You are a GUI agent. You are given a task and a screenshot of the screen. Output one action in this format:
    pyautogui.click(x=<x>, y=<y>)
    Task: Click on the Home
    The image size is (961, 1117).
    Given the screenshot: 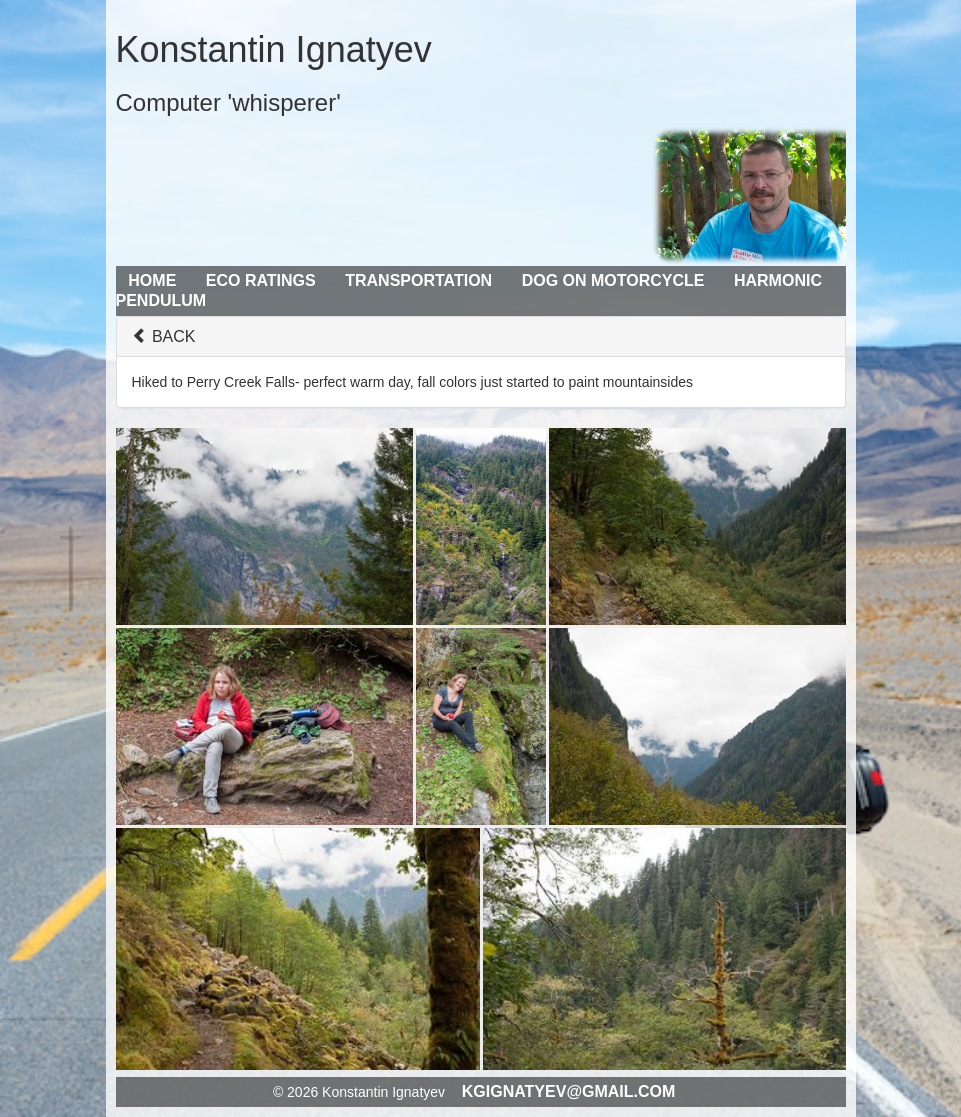 What is the action you would take?
    pyautogui.click(x=152, y=280)
    